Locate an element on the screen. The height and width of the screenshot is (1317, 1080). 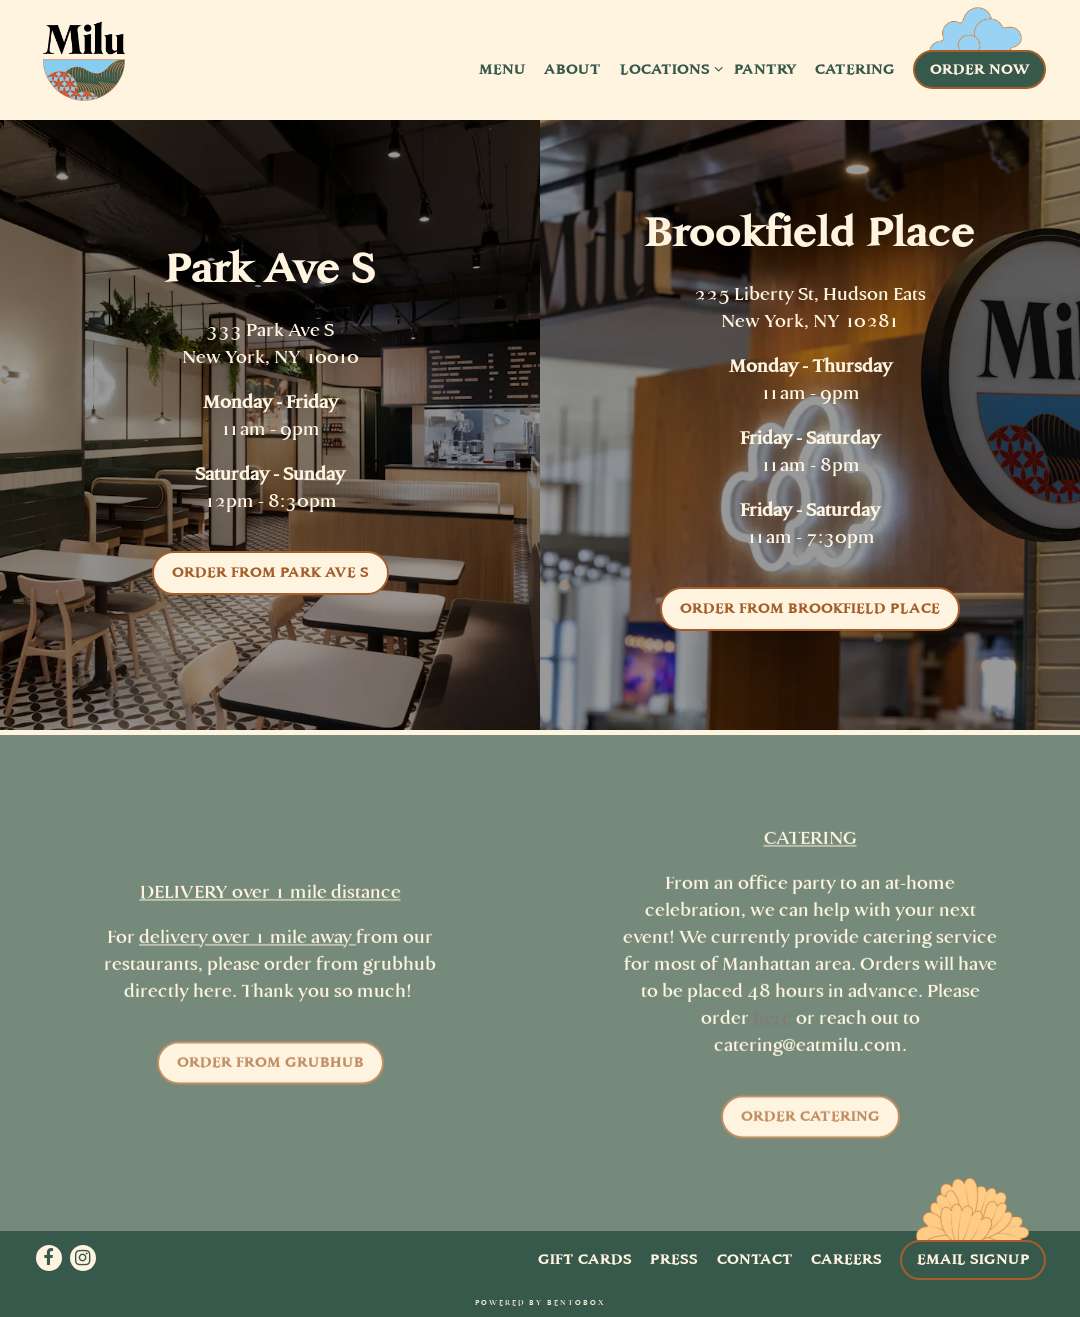
Contact is located at coordinates (755, 1259).